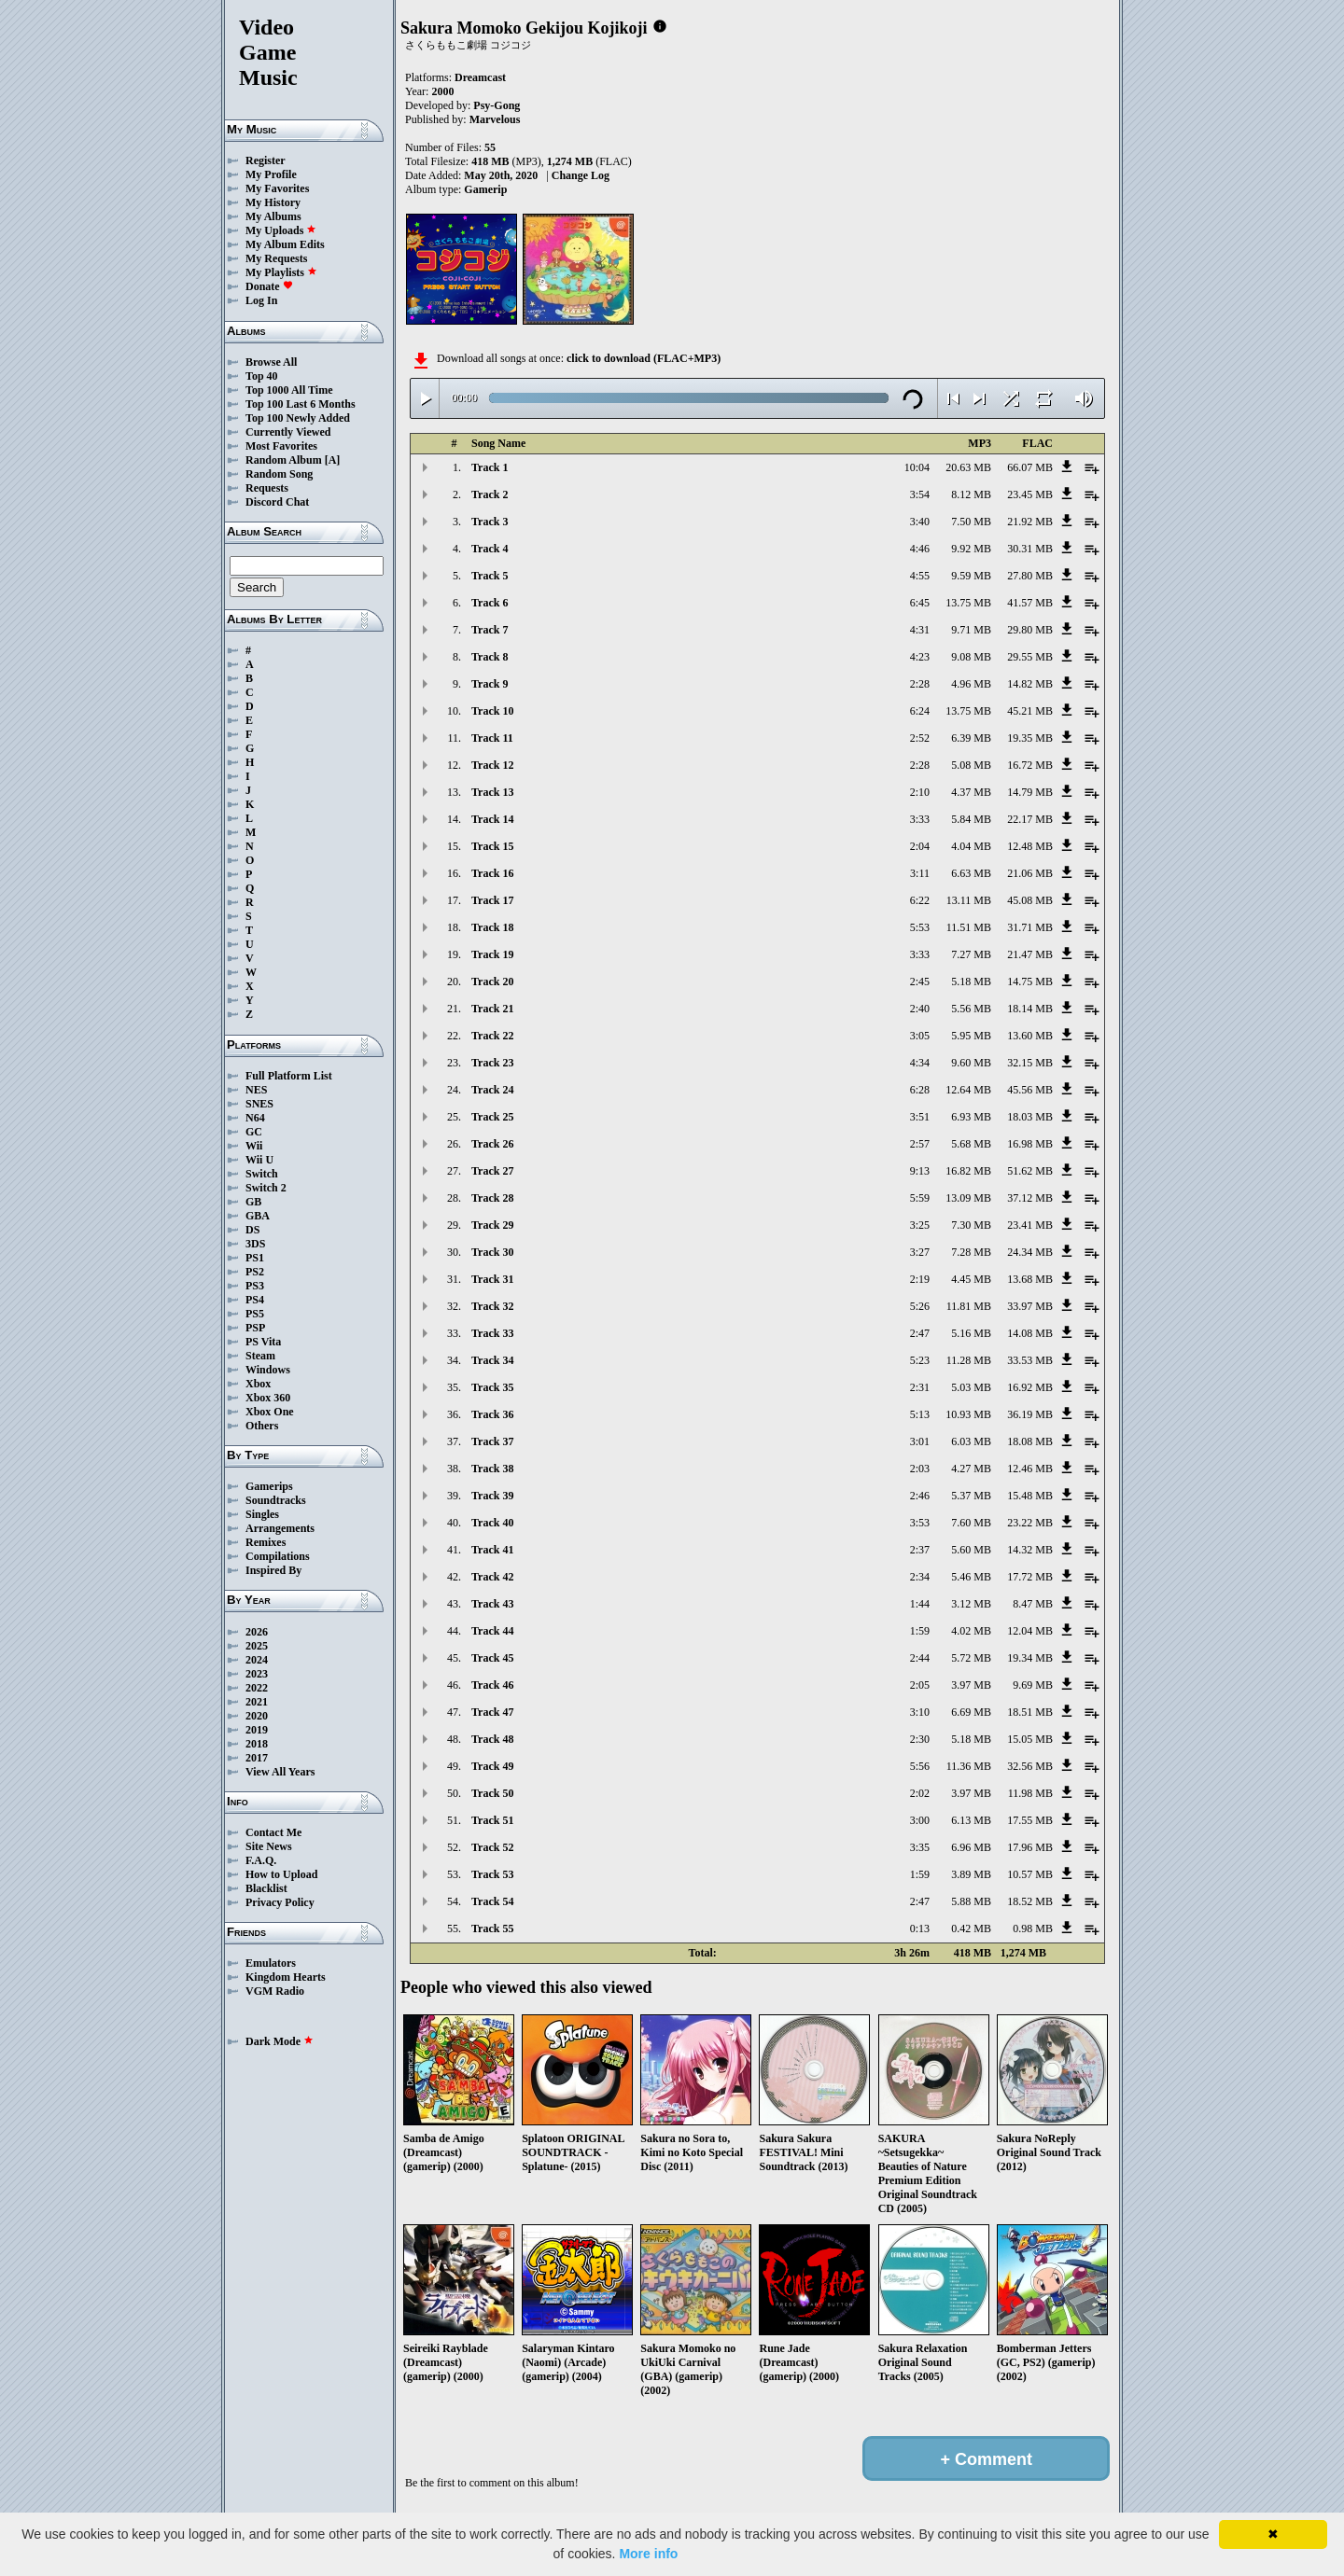  What do you see at coordinates (920, 1549) in the screenshot?
I see `2:37` at bounding box center [920, 1549].